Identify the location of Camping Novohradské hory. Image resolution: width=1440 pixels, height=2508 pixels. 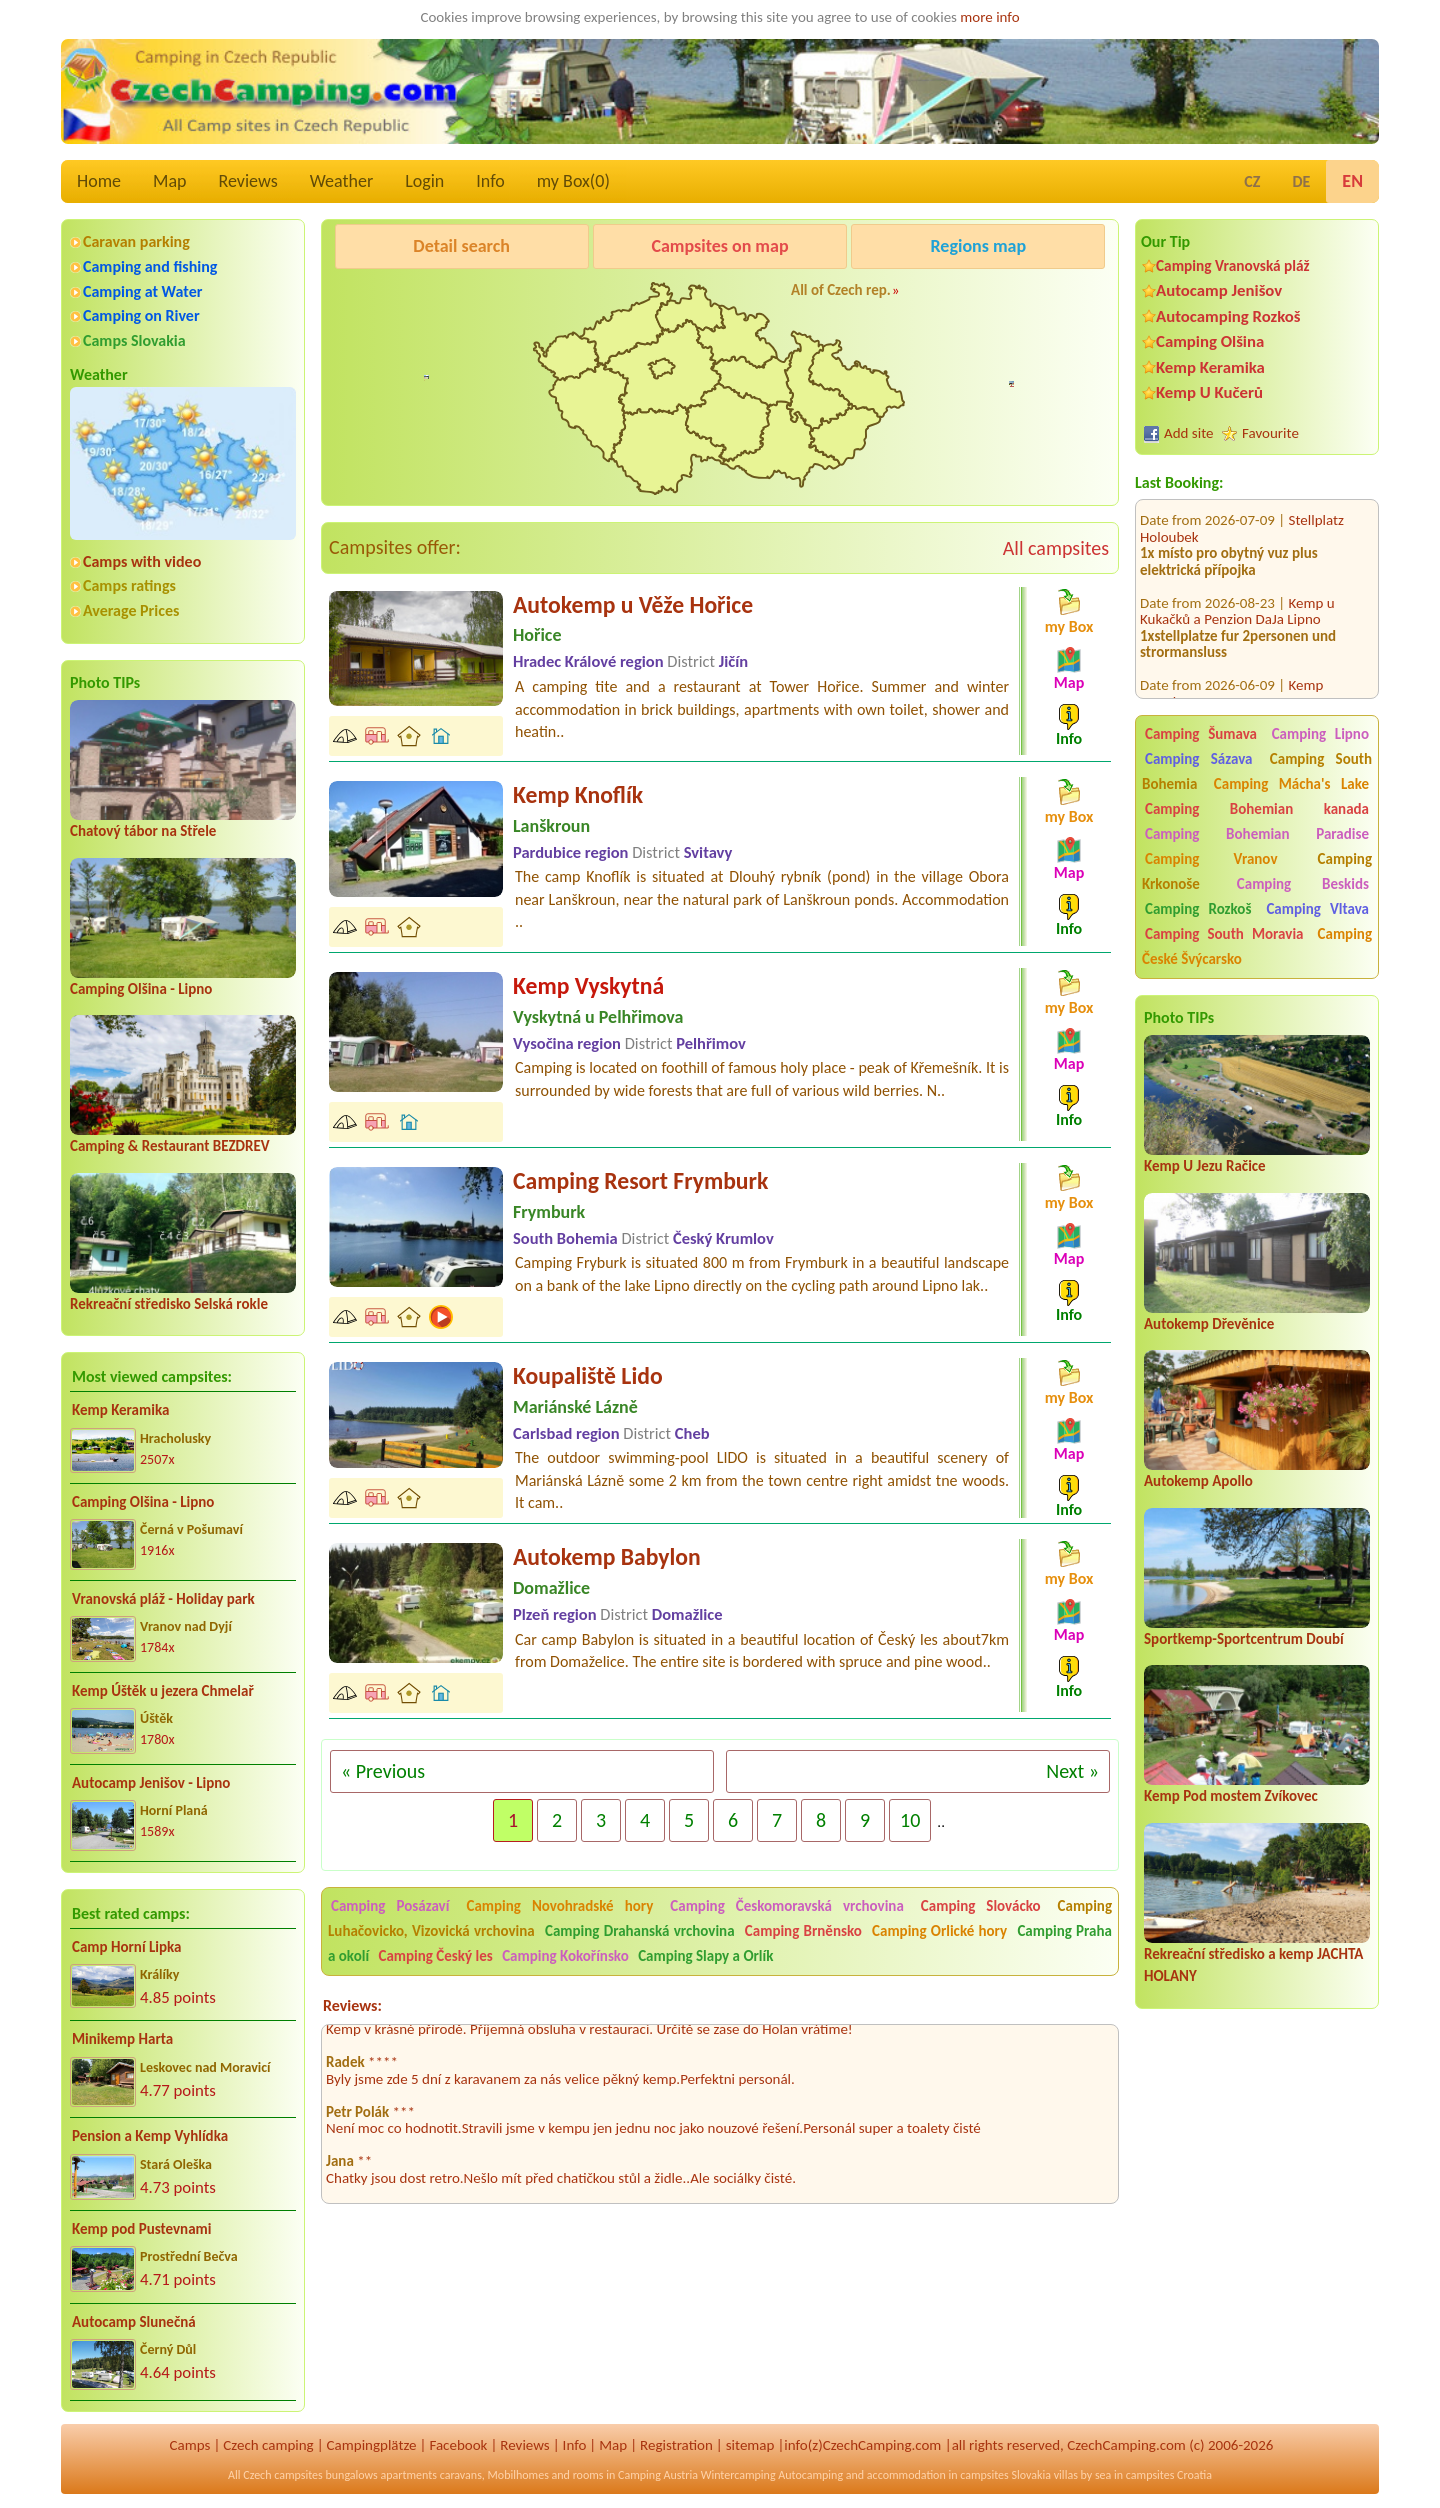
(559, 1906).